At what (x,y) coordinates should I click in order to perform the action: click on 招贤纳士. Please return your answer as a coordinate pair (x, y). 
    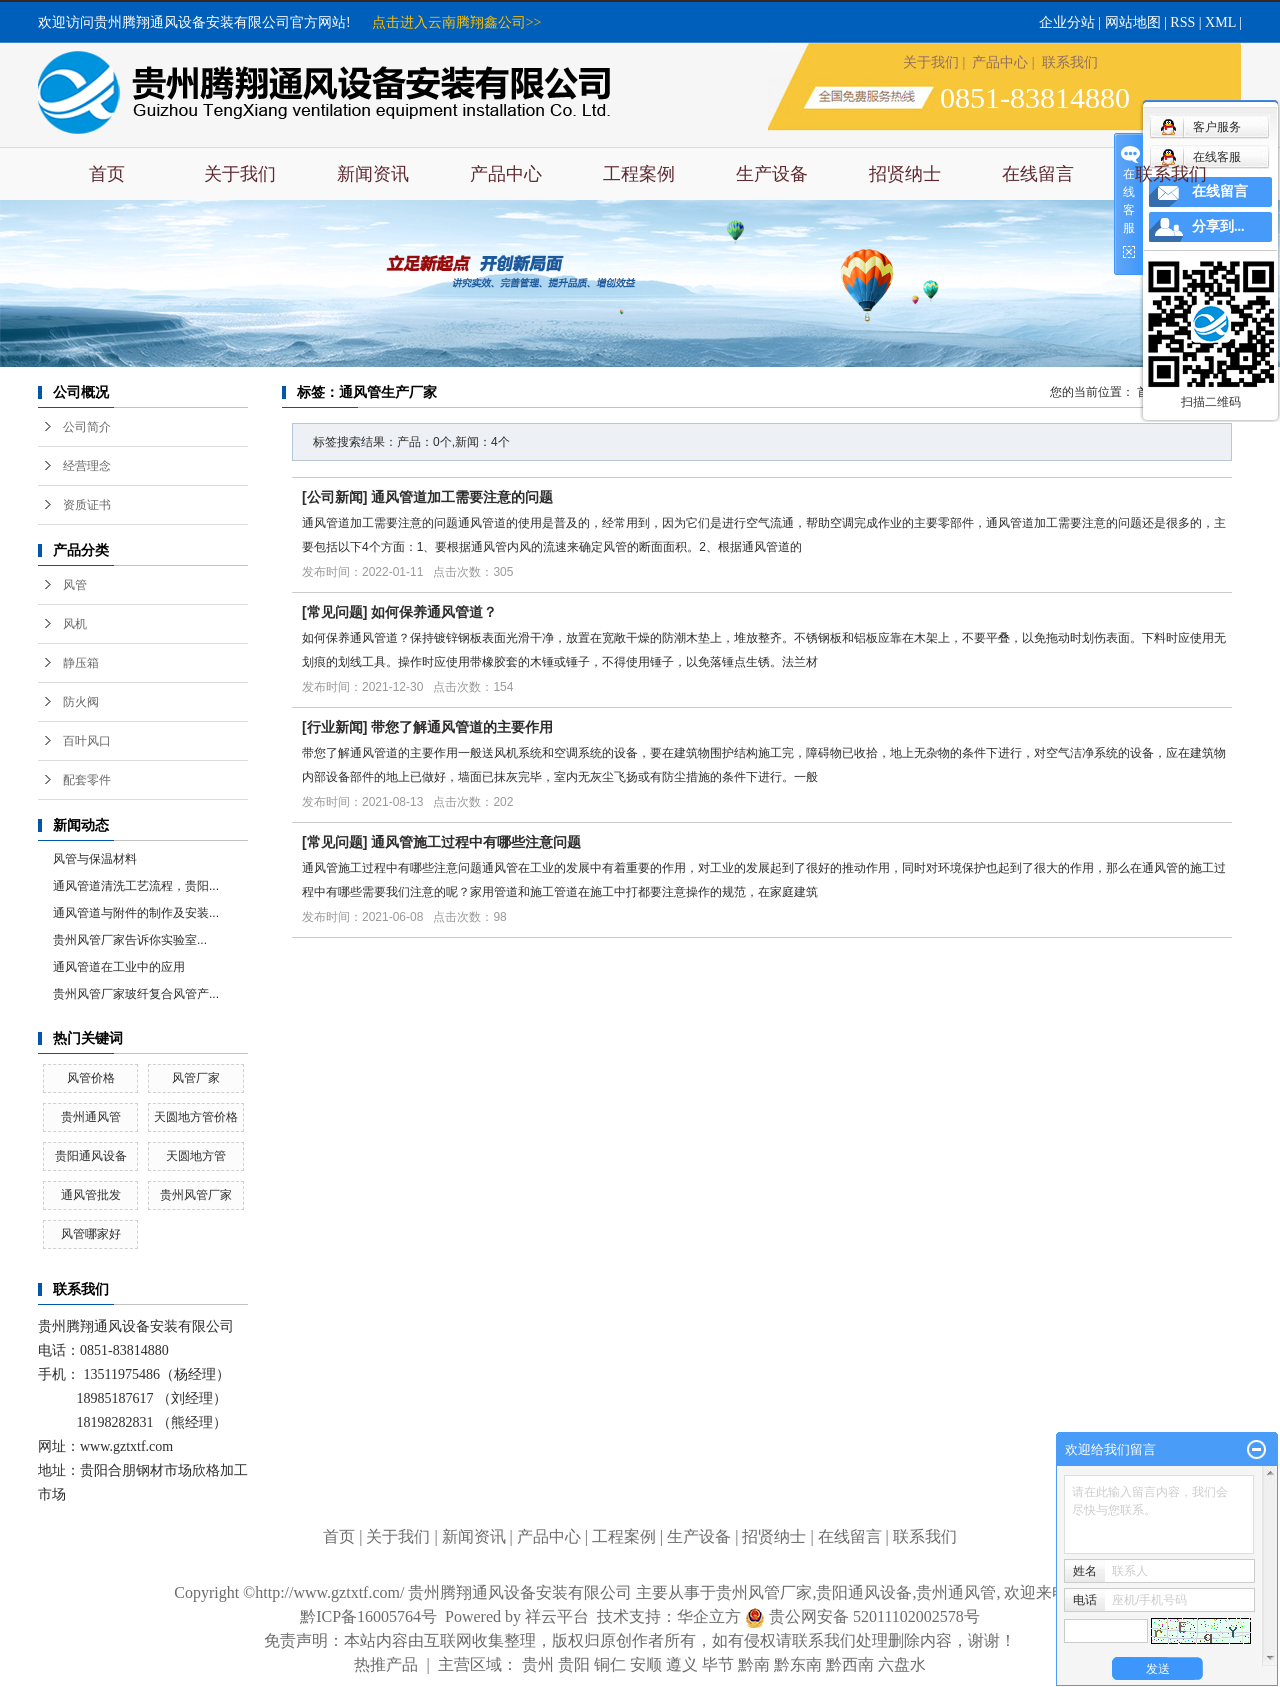
    Looking at the image, I should click on (905, 174).